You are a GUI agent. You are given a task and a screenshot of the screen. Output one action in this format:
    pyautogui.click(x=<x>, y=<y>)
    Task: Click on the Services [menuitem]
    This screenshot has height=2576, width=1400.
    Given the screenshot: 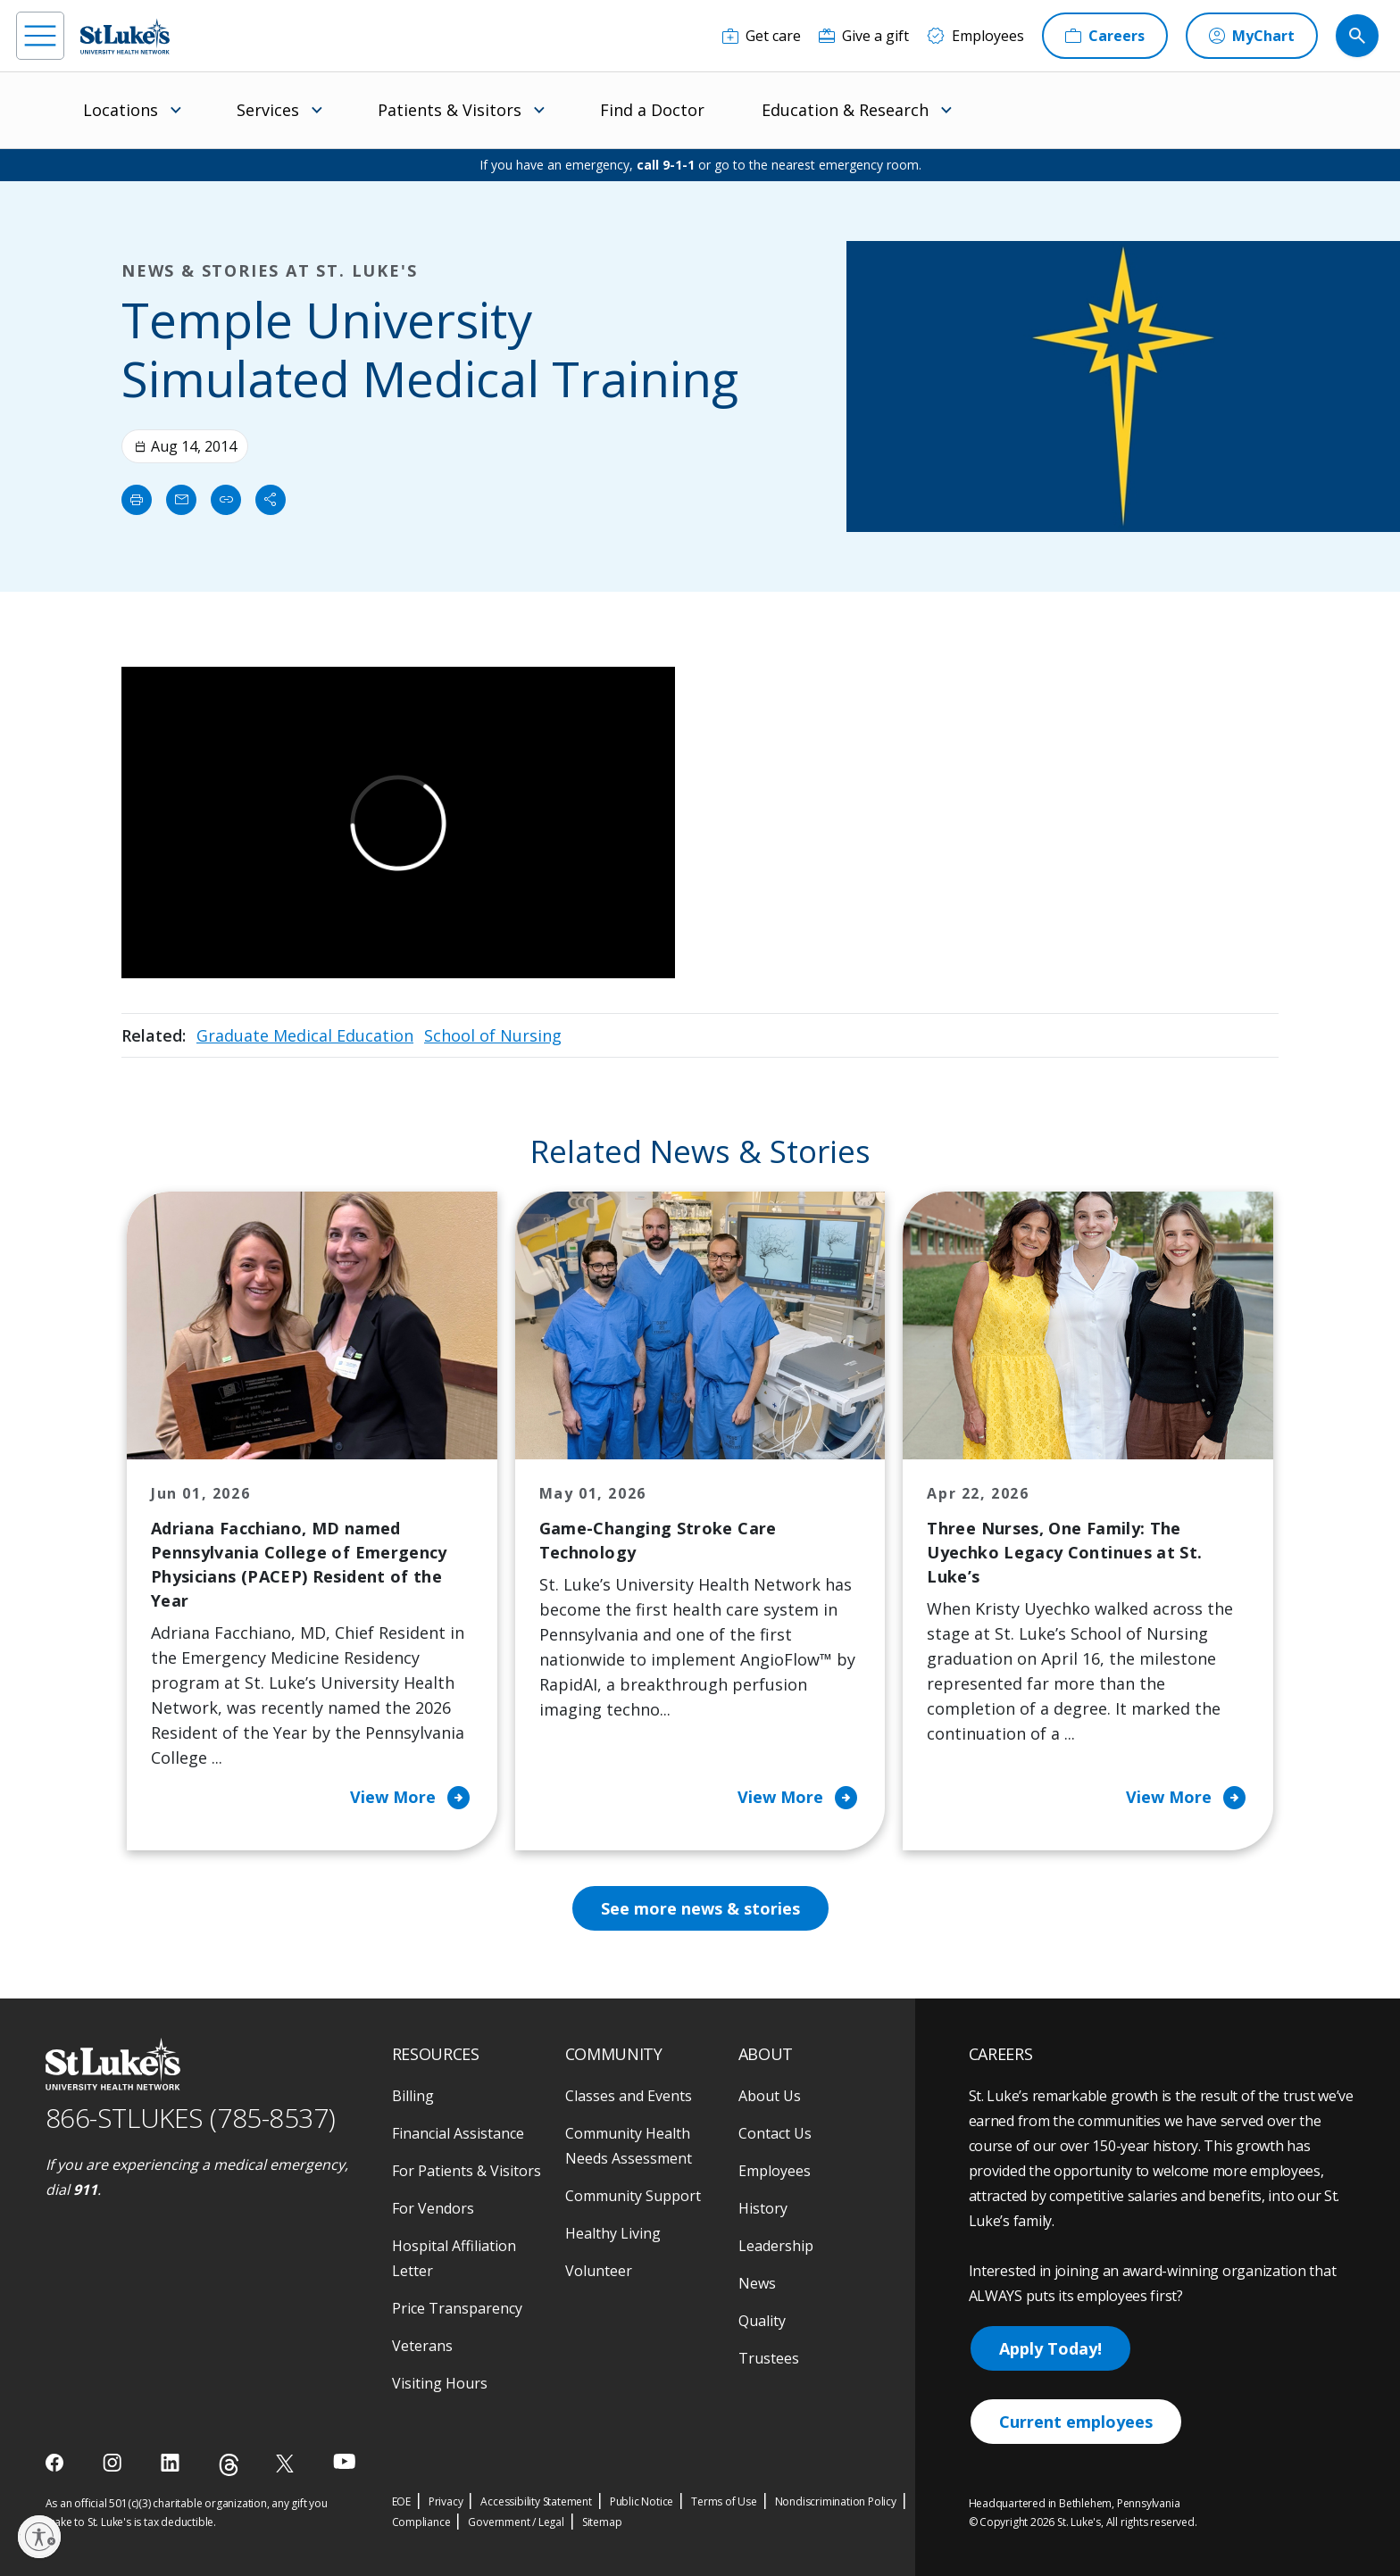 What is the action you would take?
    pyautogui.click(x=268, y=109)
    